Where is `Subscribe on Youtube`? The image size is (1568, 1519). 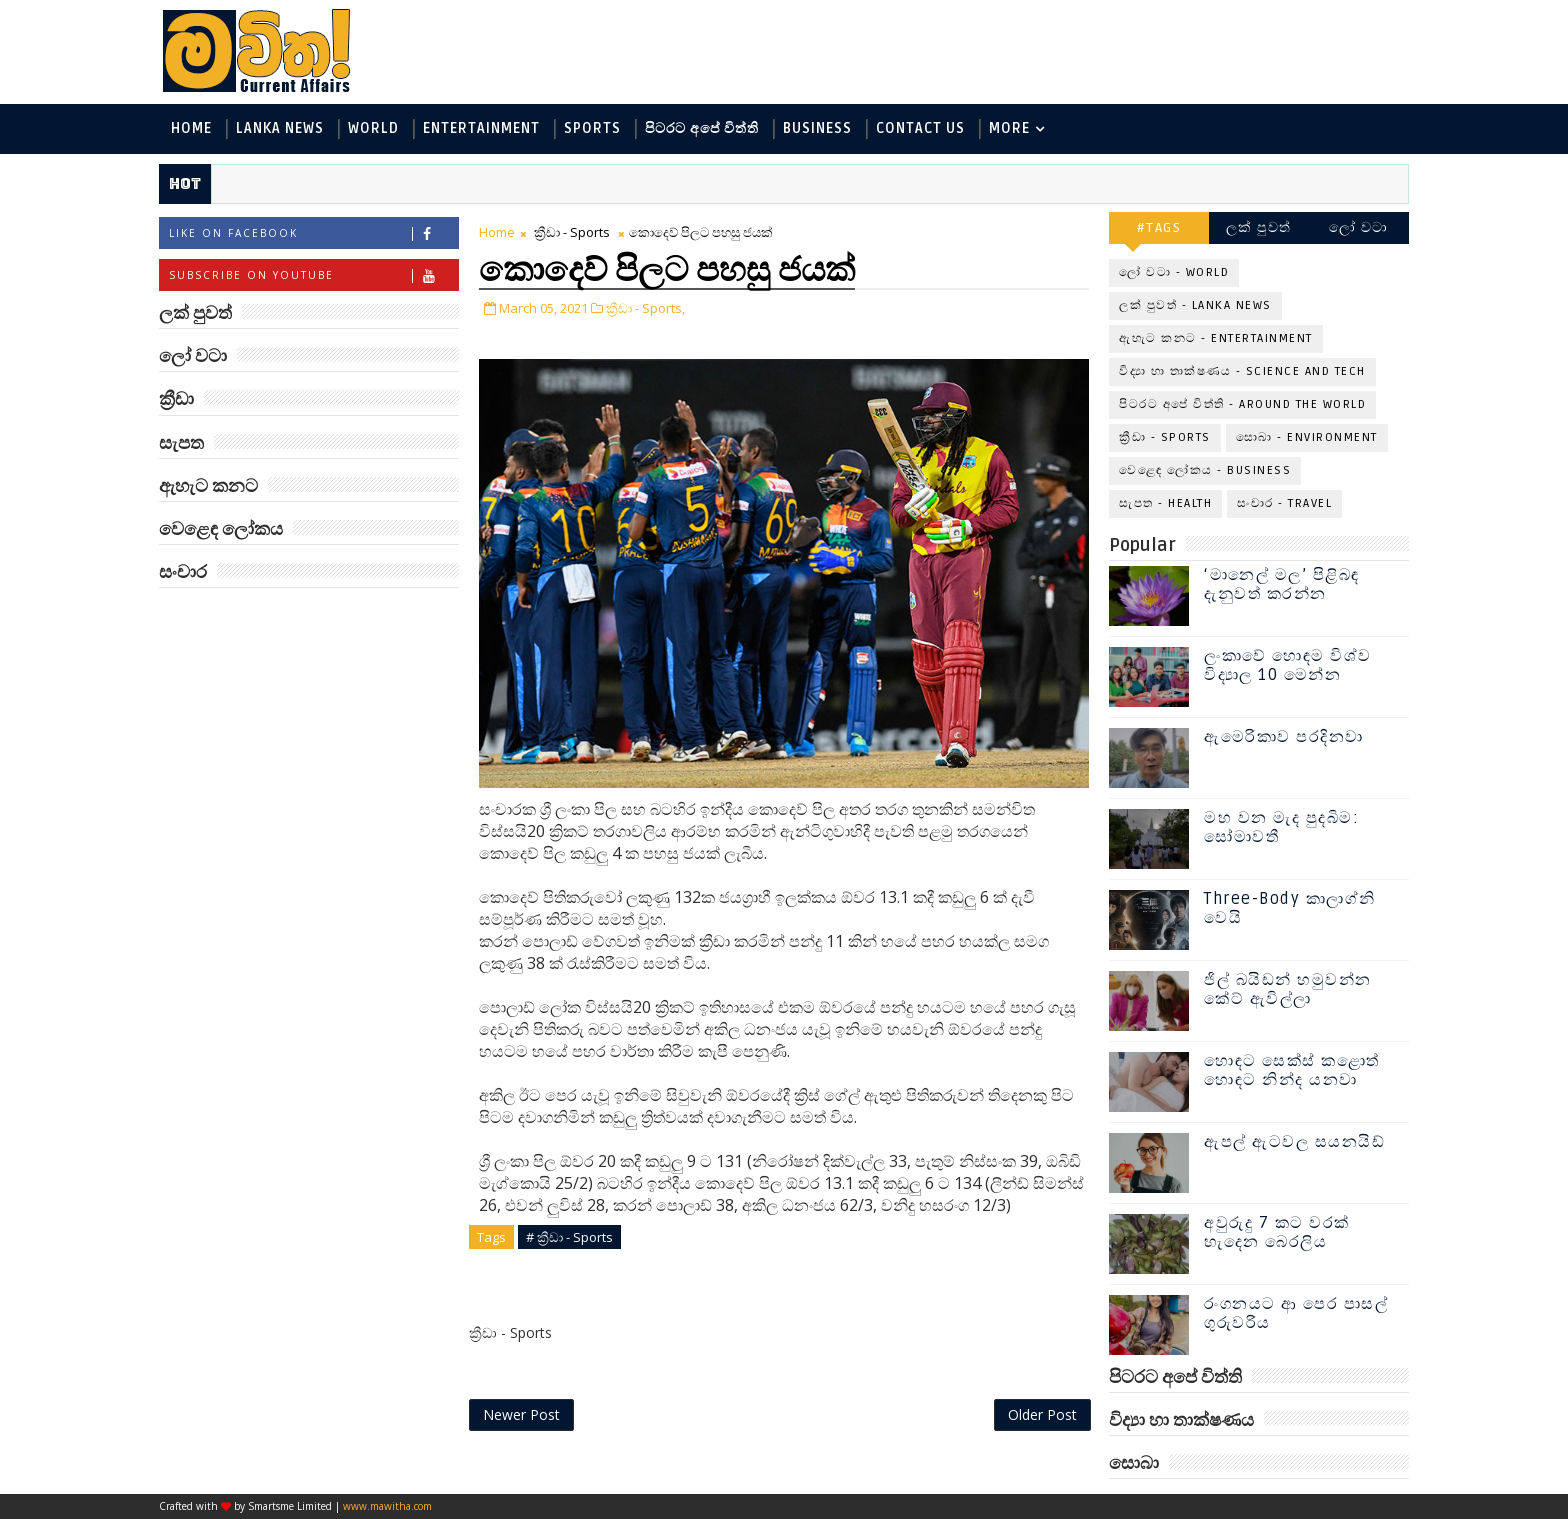
Subscribe on Youtube is located at coordinates (313, 275).